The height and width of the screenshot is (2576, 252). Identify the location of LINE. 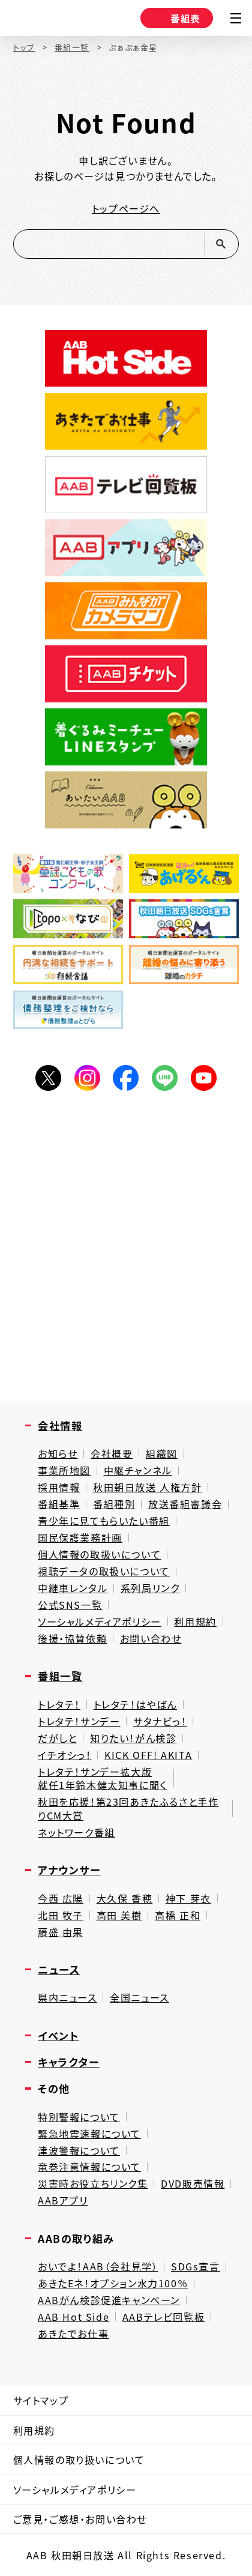
(165, 1078).